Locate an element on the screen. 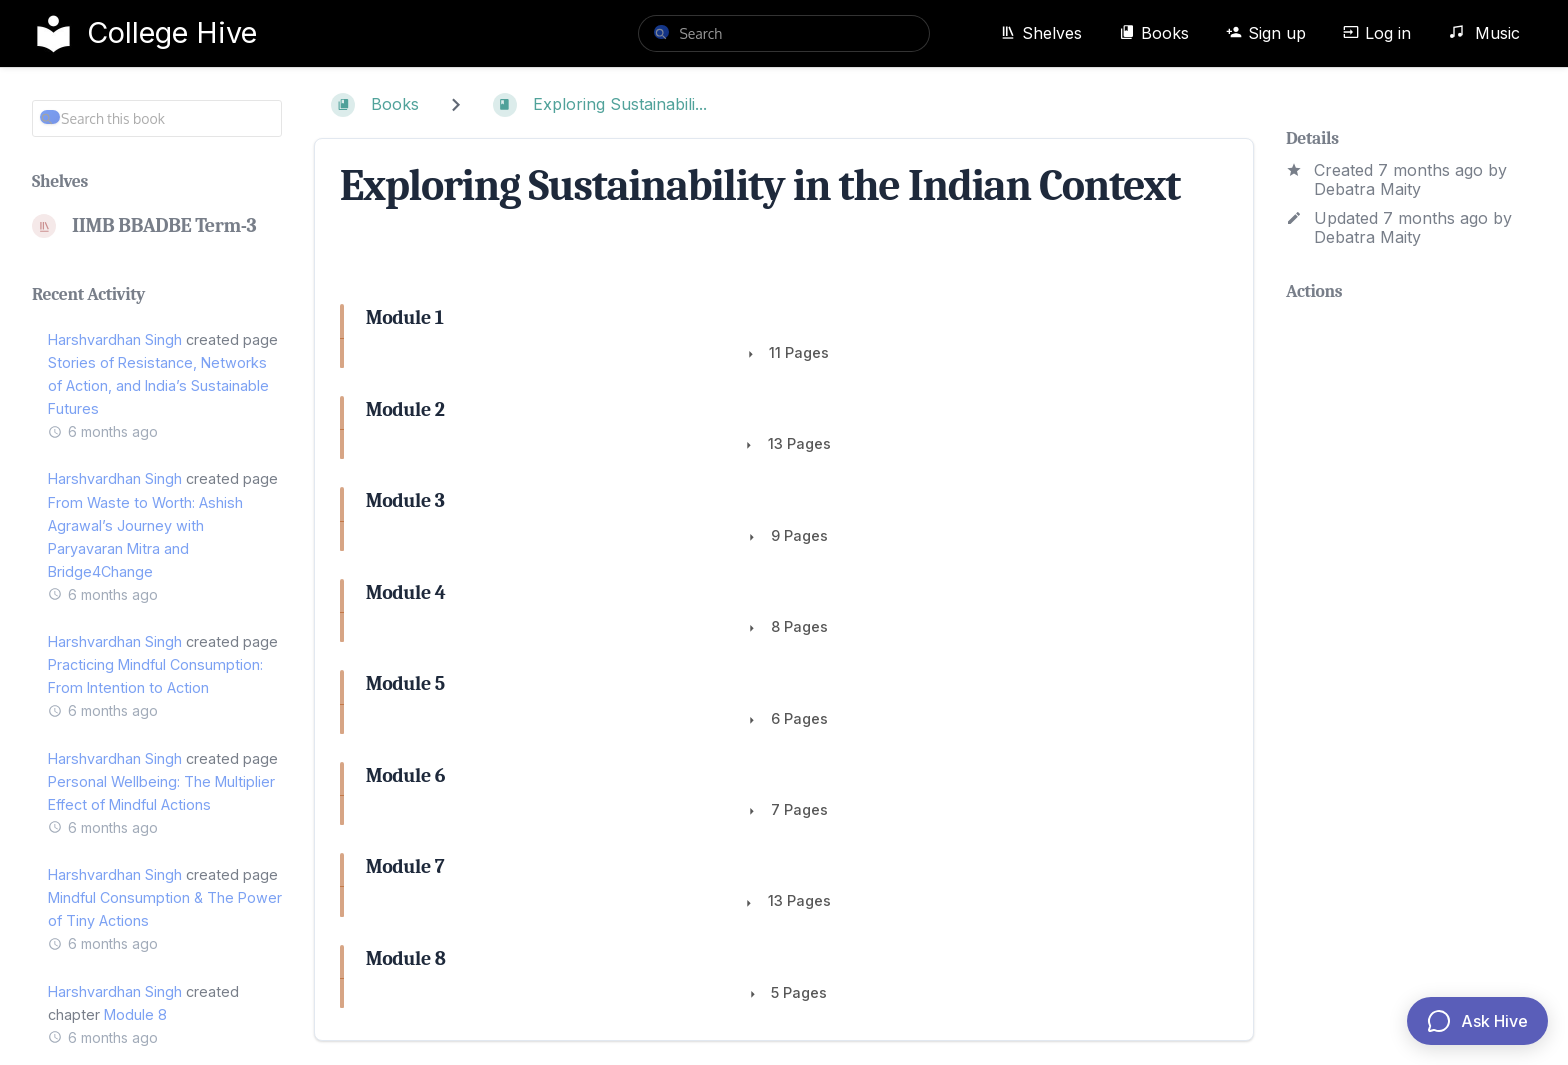 The height and width of the screenshot is (1065, 1568). Books is located at coordinates (1154, 33).